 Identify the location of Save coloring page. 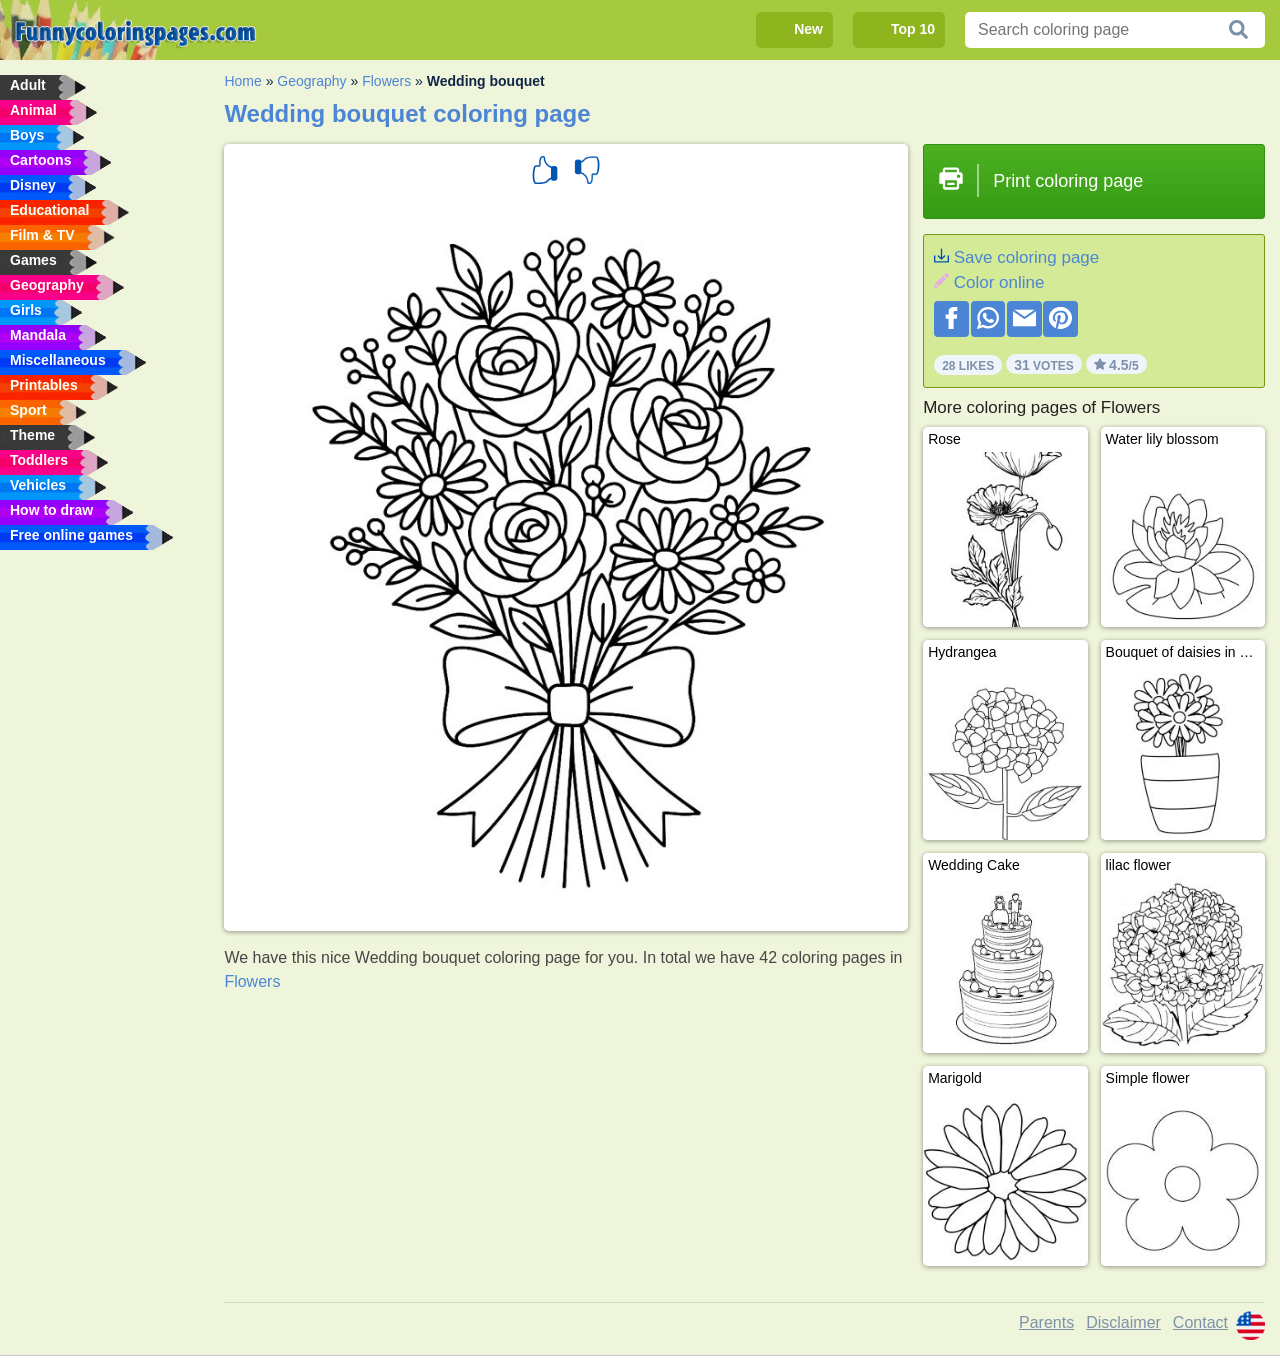
(1027, 257).